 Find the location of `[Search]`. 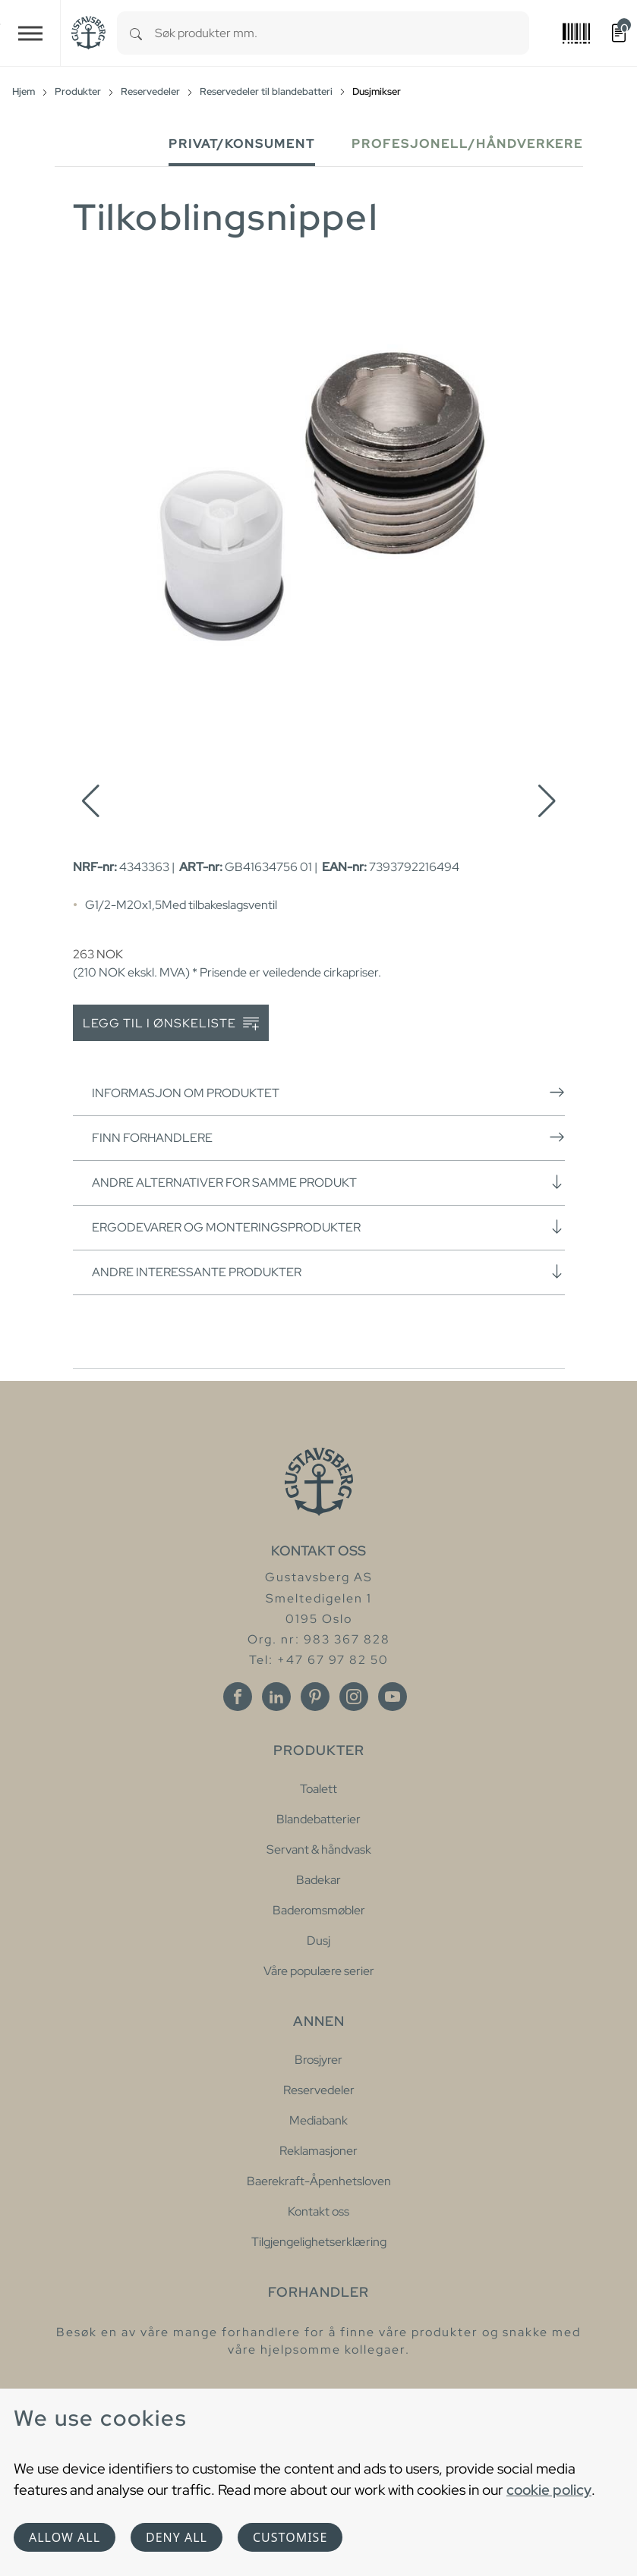

[Search] is located at coordinates (136, 33).